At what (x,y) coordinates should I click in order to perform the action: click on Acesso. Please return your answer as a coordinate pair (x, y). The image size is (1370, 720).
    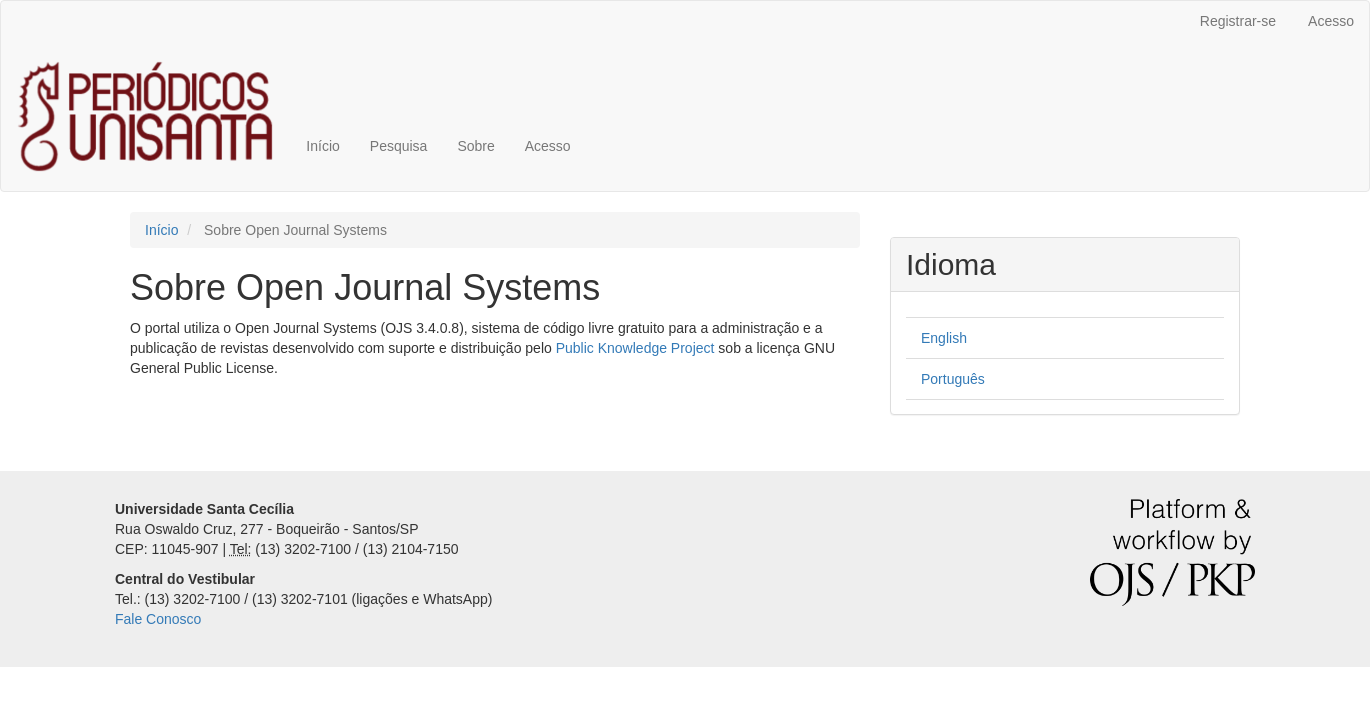
    Looking at the image, I should click on (1331, 21).